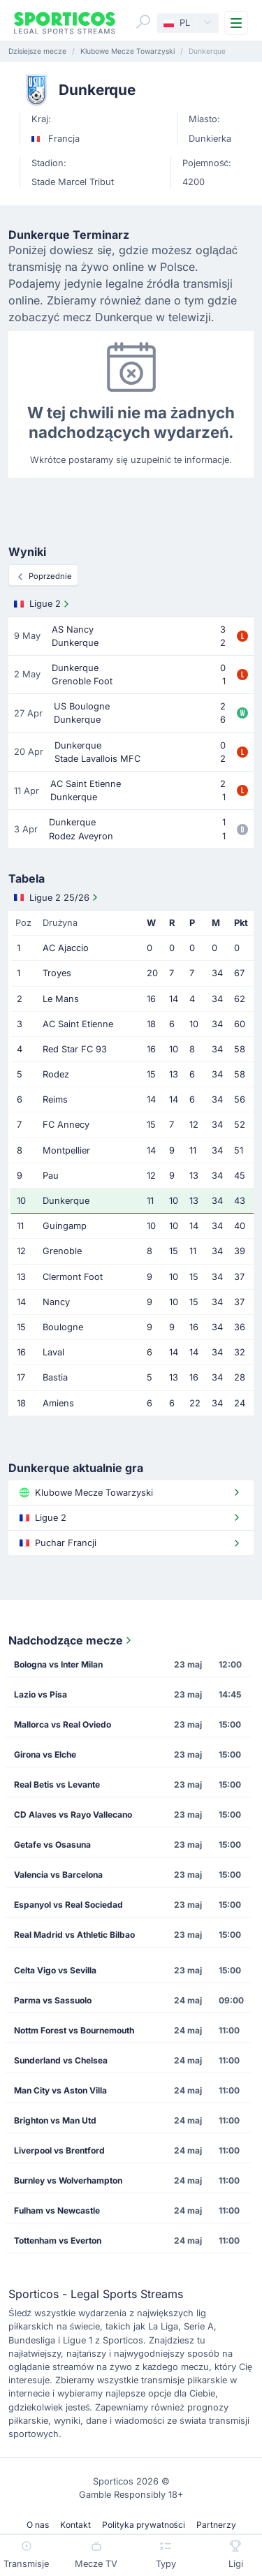 The height and width of the screenshot is (2576, 262). I want to click on Celta Vigo vs Sevilla, so click(55, 1970).